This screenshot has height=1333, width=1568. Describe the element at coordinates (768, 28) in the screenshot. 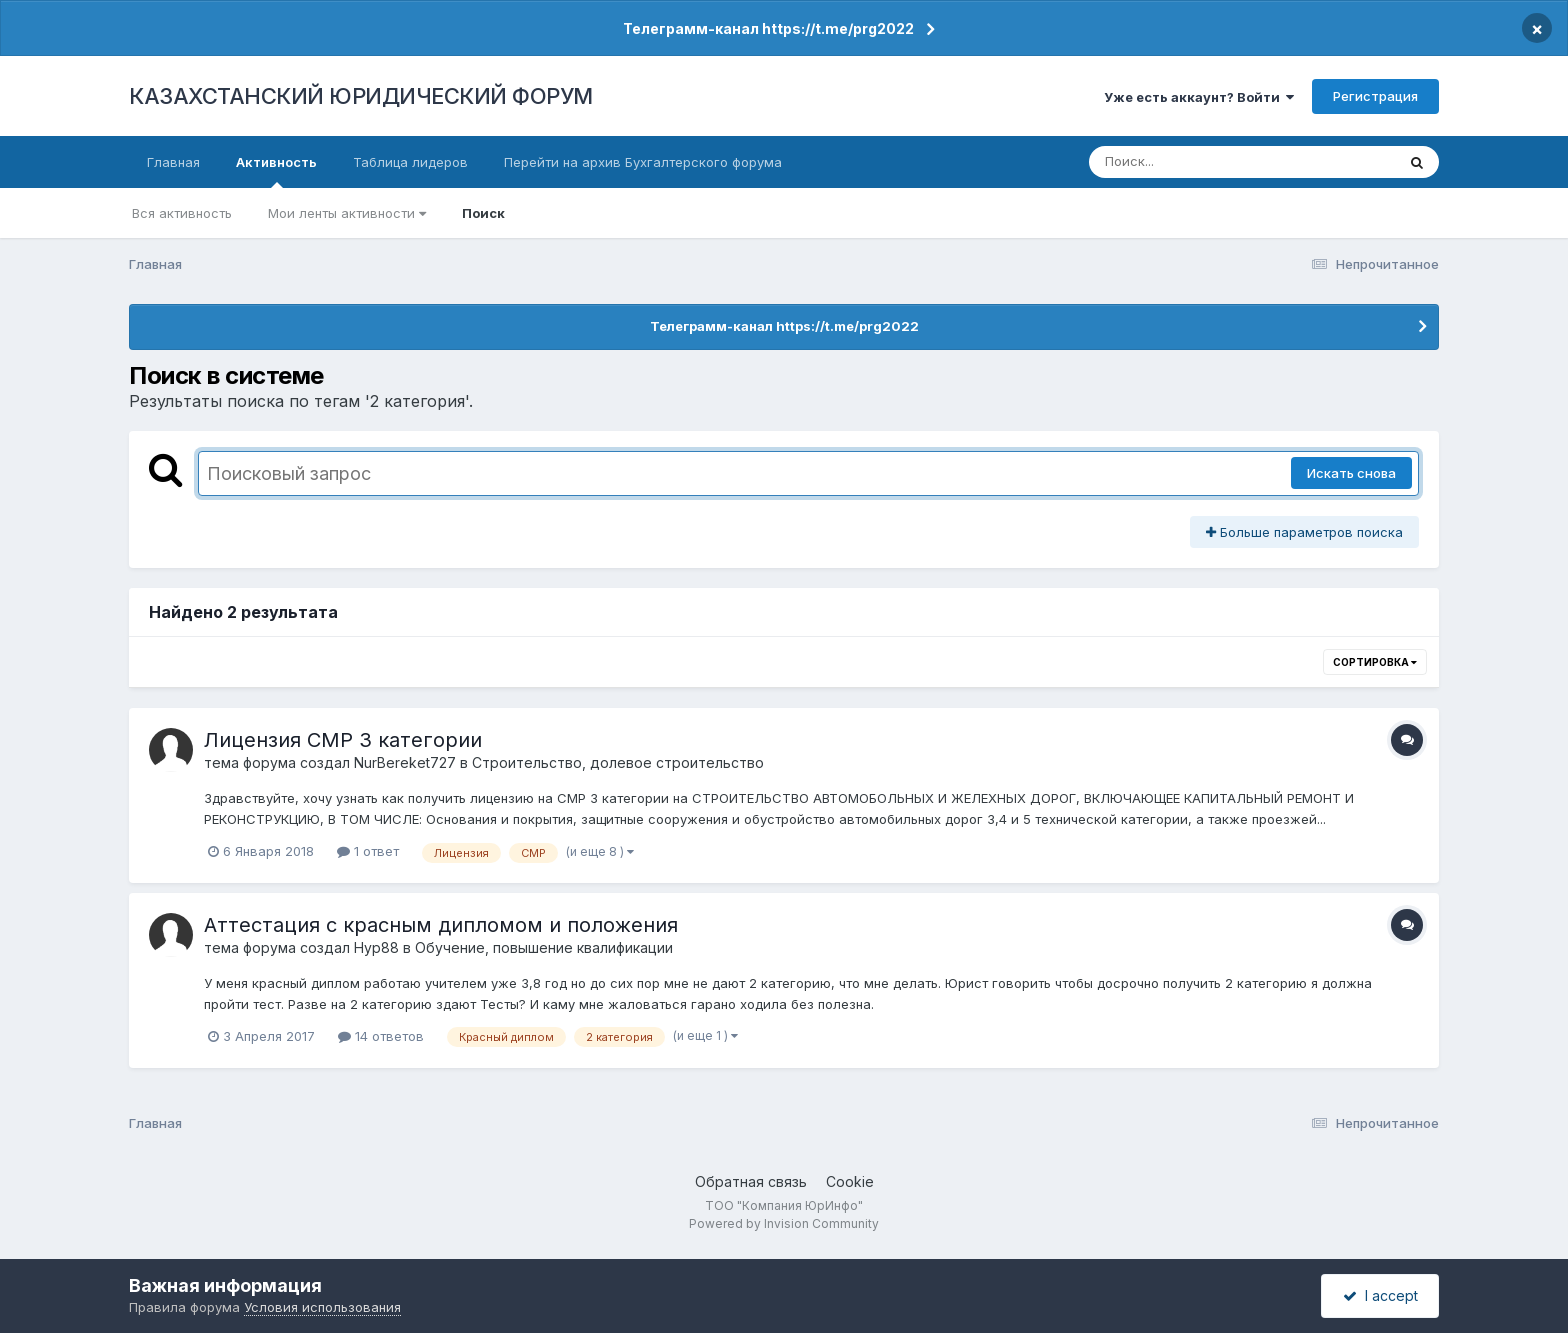

I see `Телеграмм-канал https://t.me/prg2022` at that location.